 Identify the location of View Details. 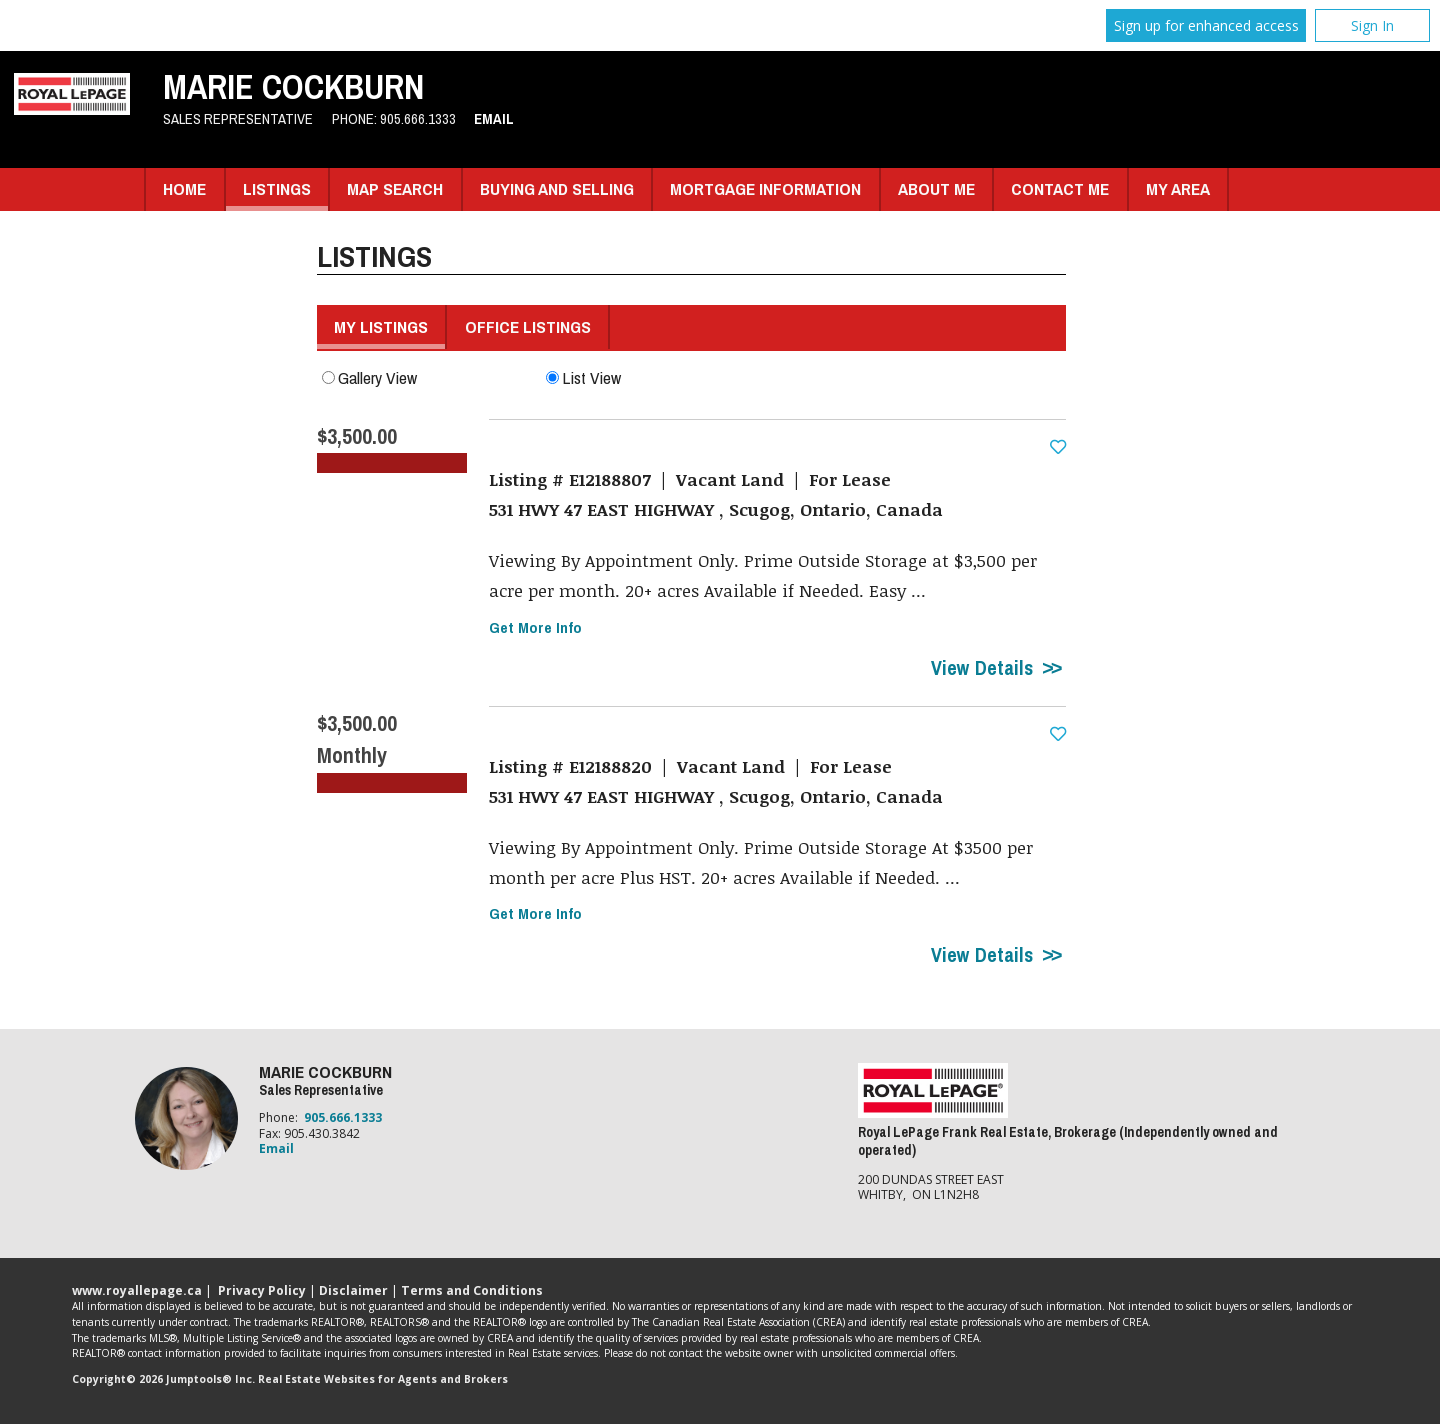
(982, 669).